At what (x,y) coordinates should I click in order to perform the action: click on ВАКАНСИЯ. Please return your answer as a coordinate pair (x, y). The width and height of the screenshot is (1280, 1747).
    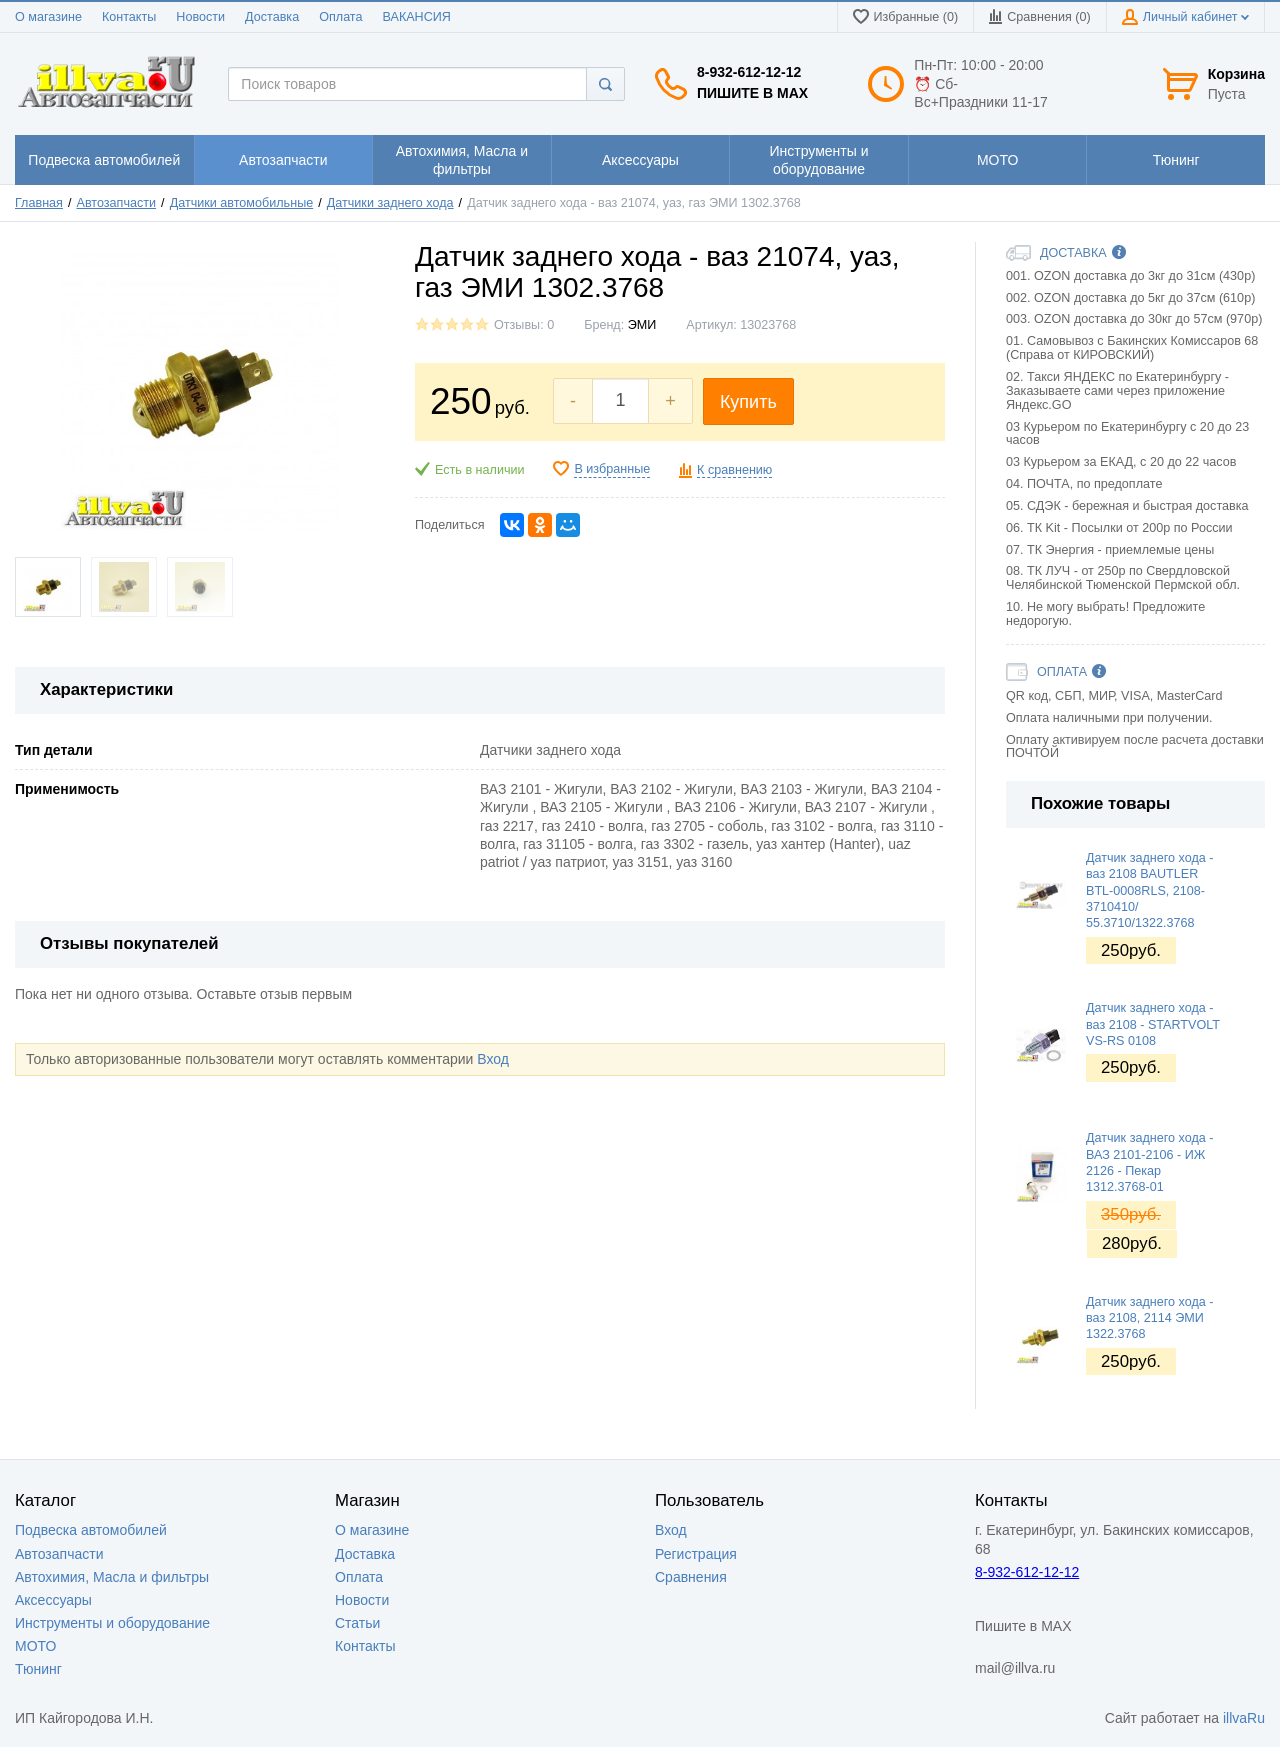
    Looking at the image, I should click on (417, 17).